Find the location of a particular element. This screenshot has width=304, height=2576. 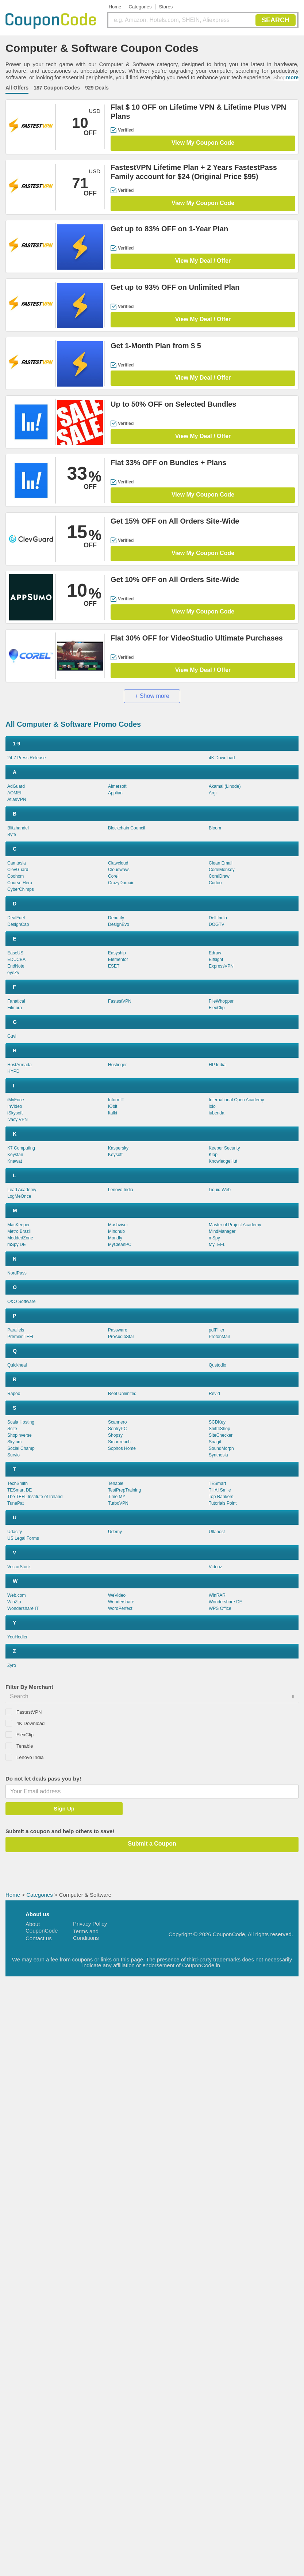

AOMEI is located at coordinates (14, 792).